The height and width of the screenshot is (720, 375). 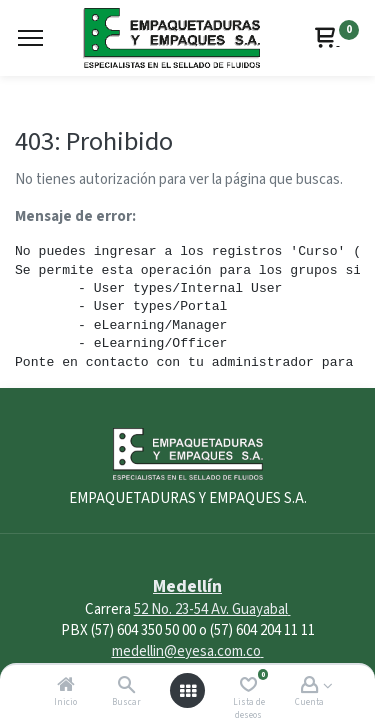 What do you see at coordinates (188, 691) in the screenshot?
I see `[Abrir menú]` at bounding box center [188, 691].